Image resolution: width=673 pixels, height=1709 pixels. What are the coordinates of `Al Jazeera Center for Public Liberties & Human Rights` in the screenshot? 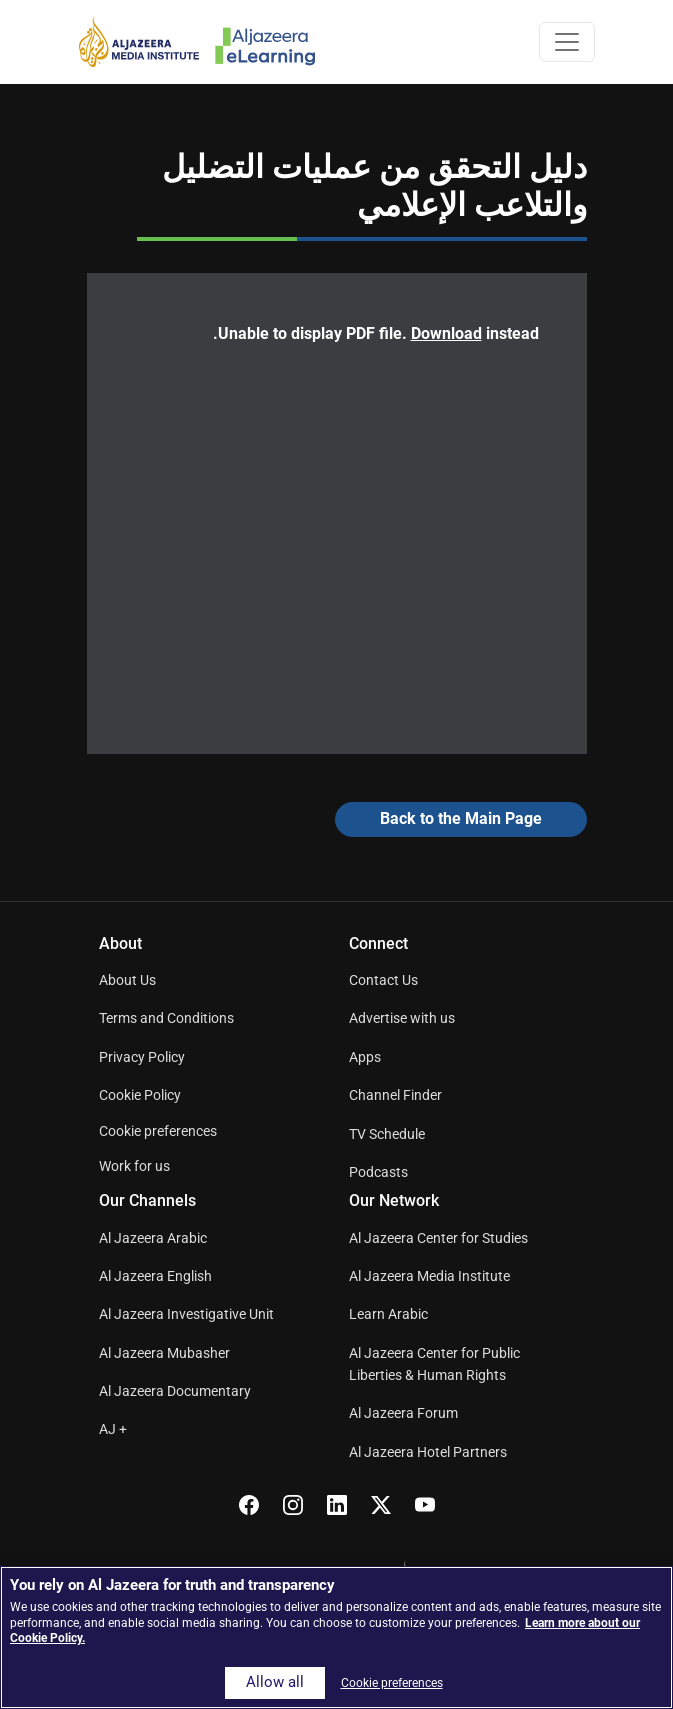 It's located at (434, 1364).